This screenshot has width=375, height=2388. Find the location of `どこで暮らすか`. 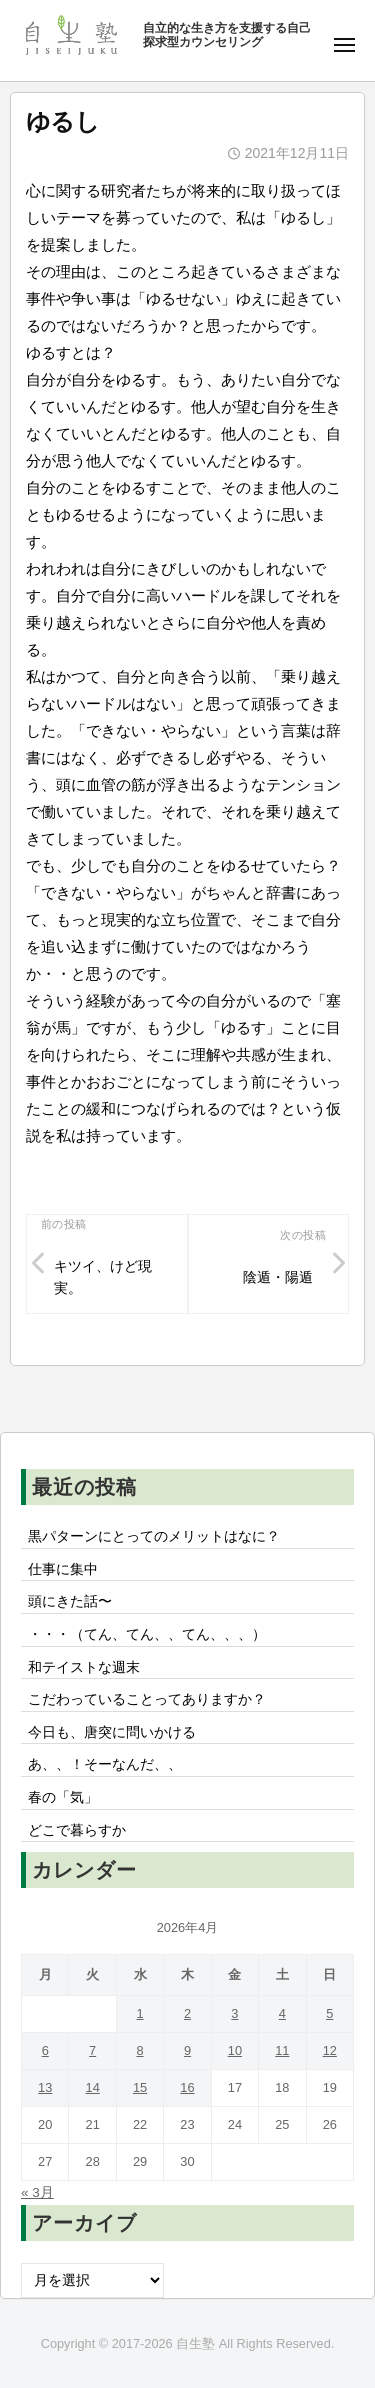

どこで暮らすか is located at coordinates (77, 1830).